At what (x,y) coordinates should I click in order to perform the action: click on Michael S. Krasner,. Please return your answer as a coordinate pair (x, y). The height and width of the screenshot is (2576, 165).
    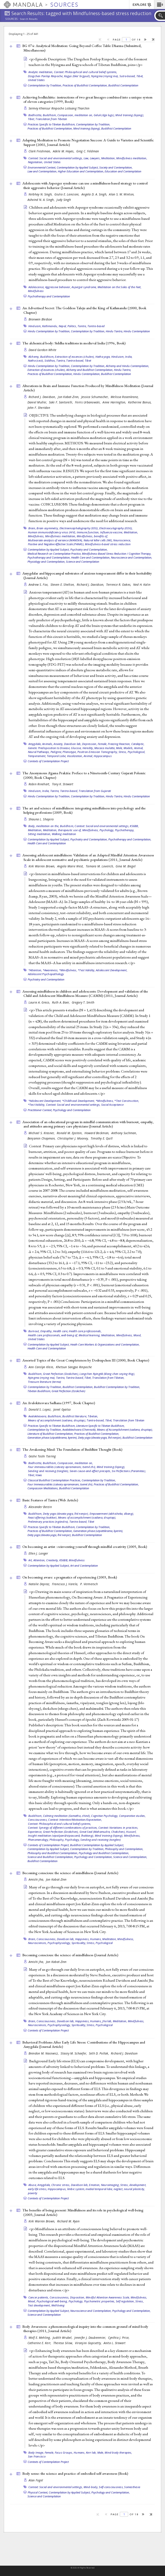
    Looking at the image, I should click on (42, 1133).